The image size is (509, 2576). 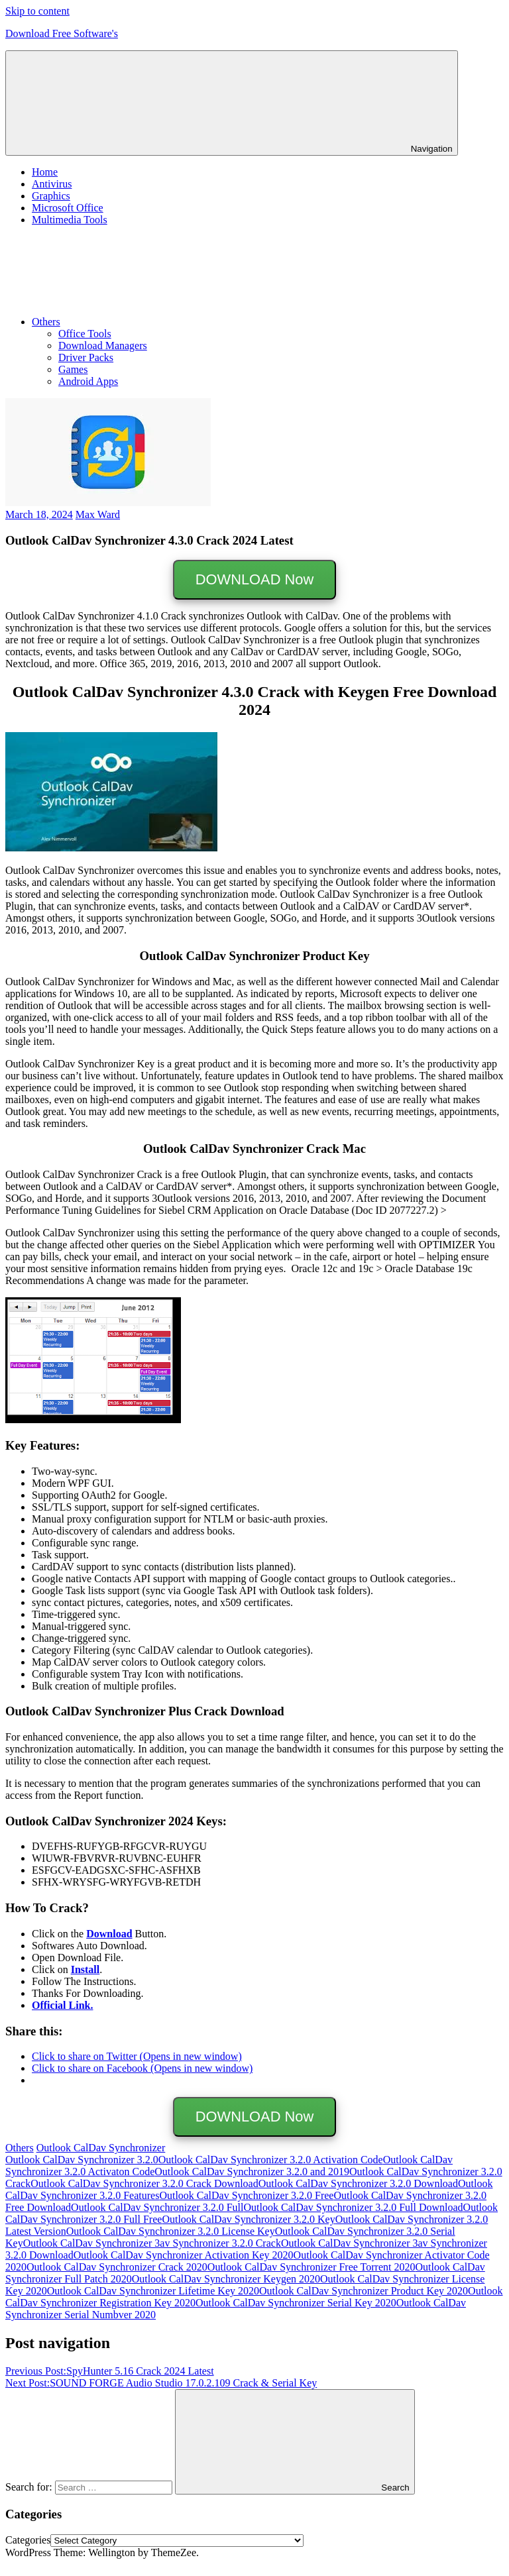 What do you see at coordinates (37, 11) in the screenshot?
I see `Skip to content` at bounding box center [37, 11].